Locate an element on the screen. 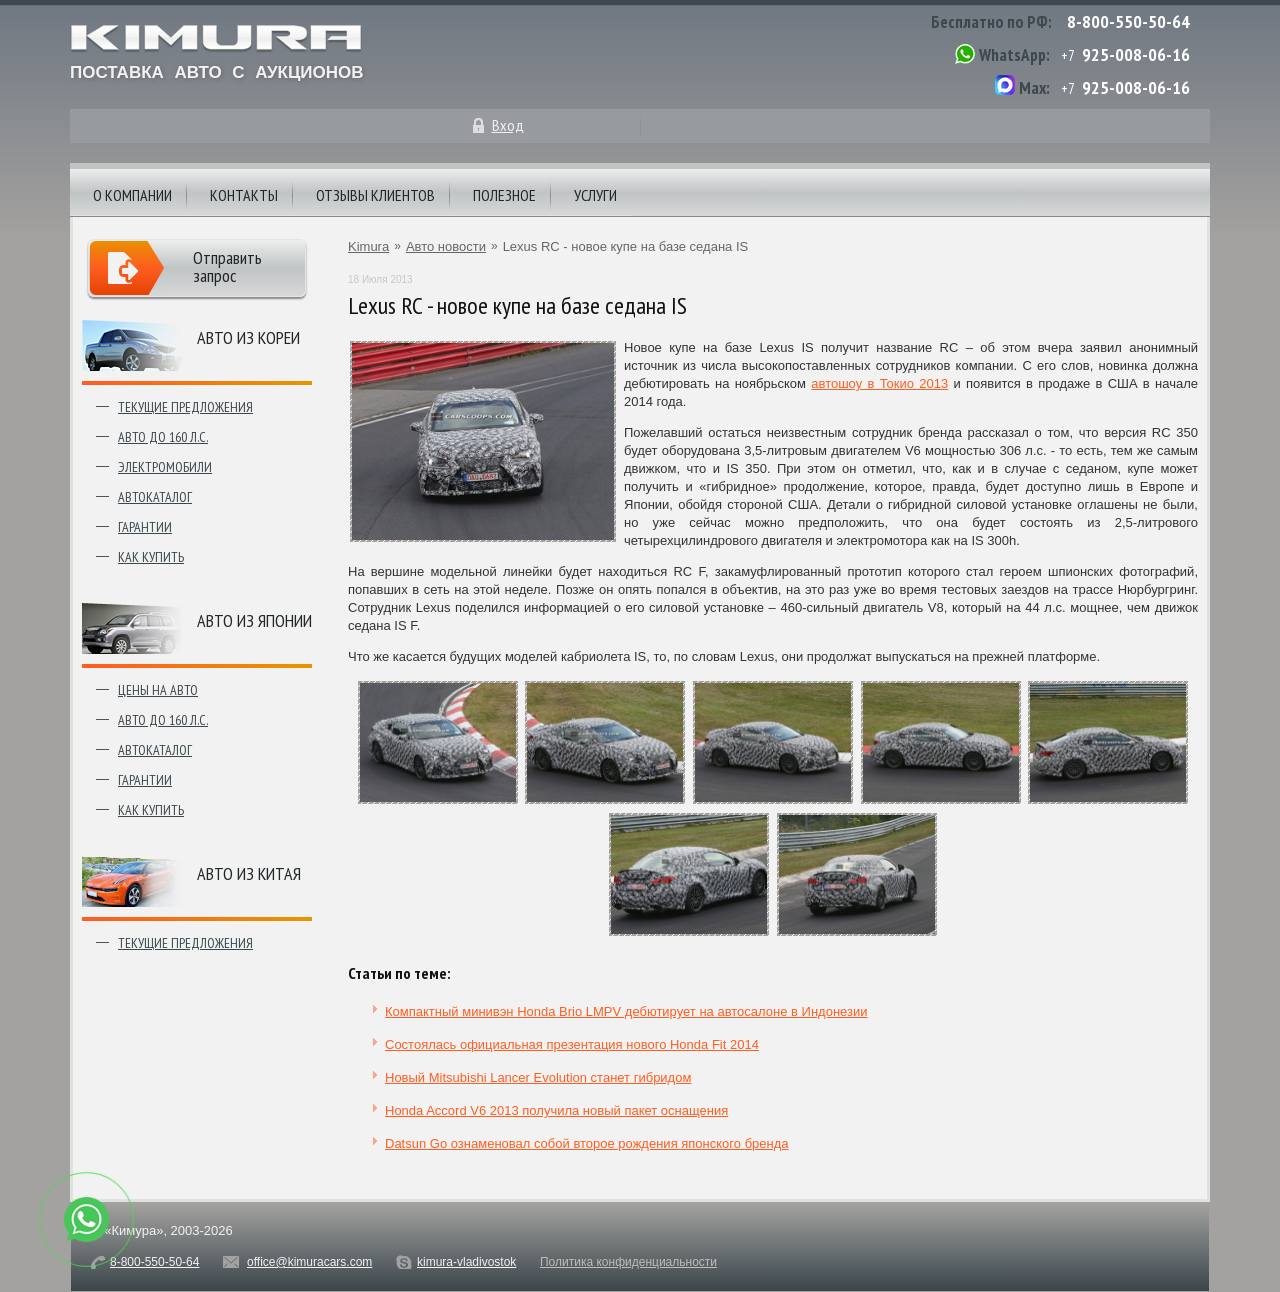 The image size is (1280, 1292). Состоялась официальная презентация нового Honda Fit 2014 is located at coordinates (572, 1044).